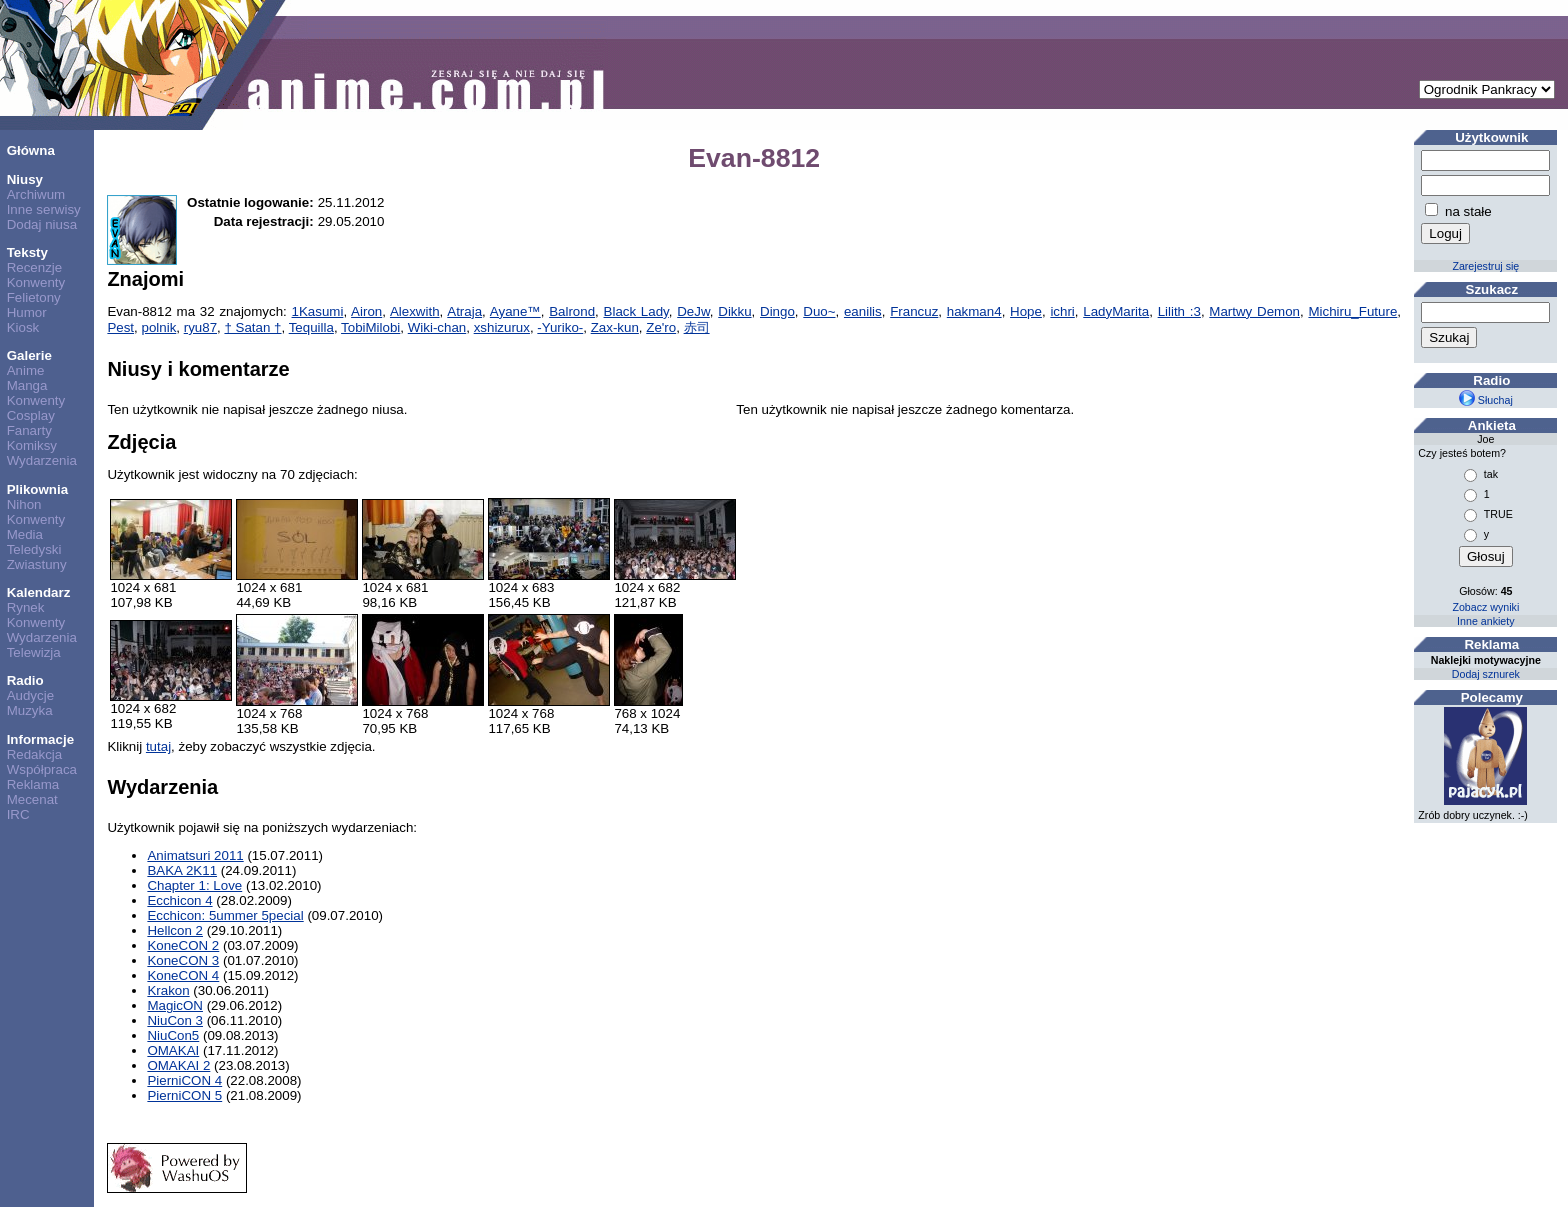 The image size is (1568, 1207). What do you see at coordinates (42, 460) in the screenshot?
I see `Wydarzenia` at bounding box center [42, 460].